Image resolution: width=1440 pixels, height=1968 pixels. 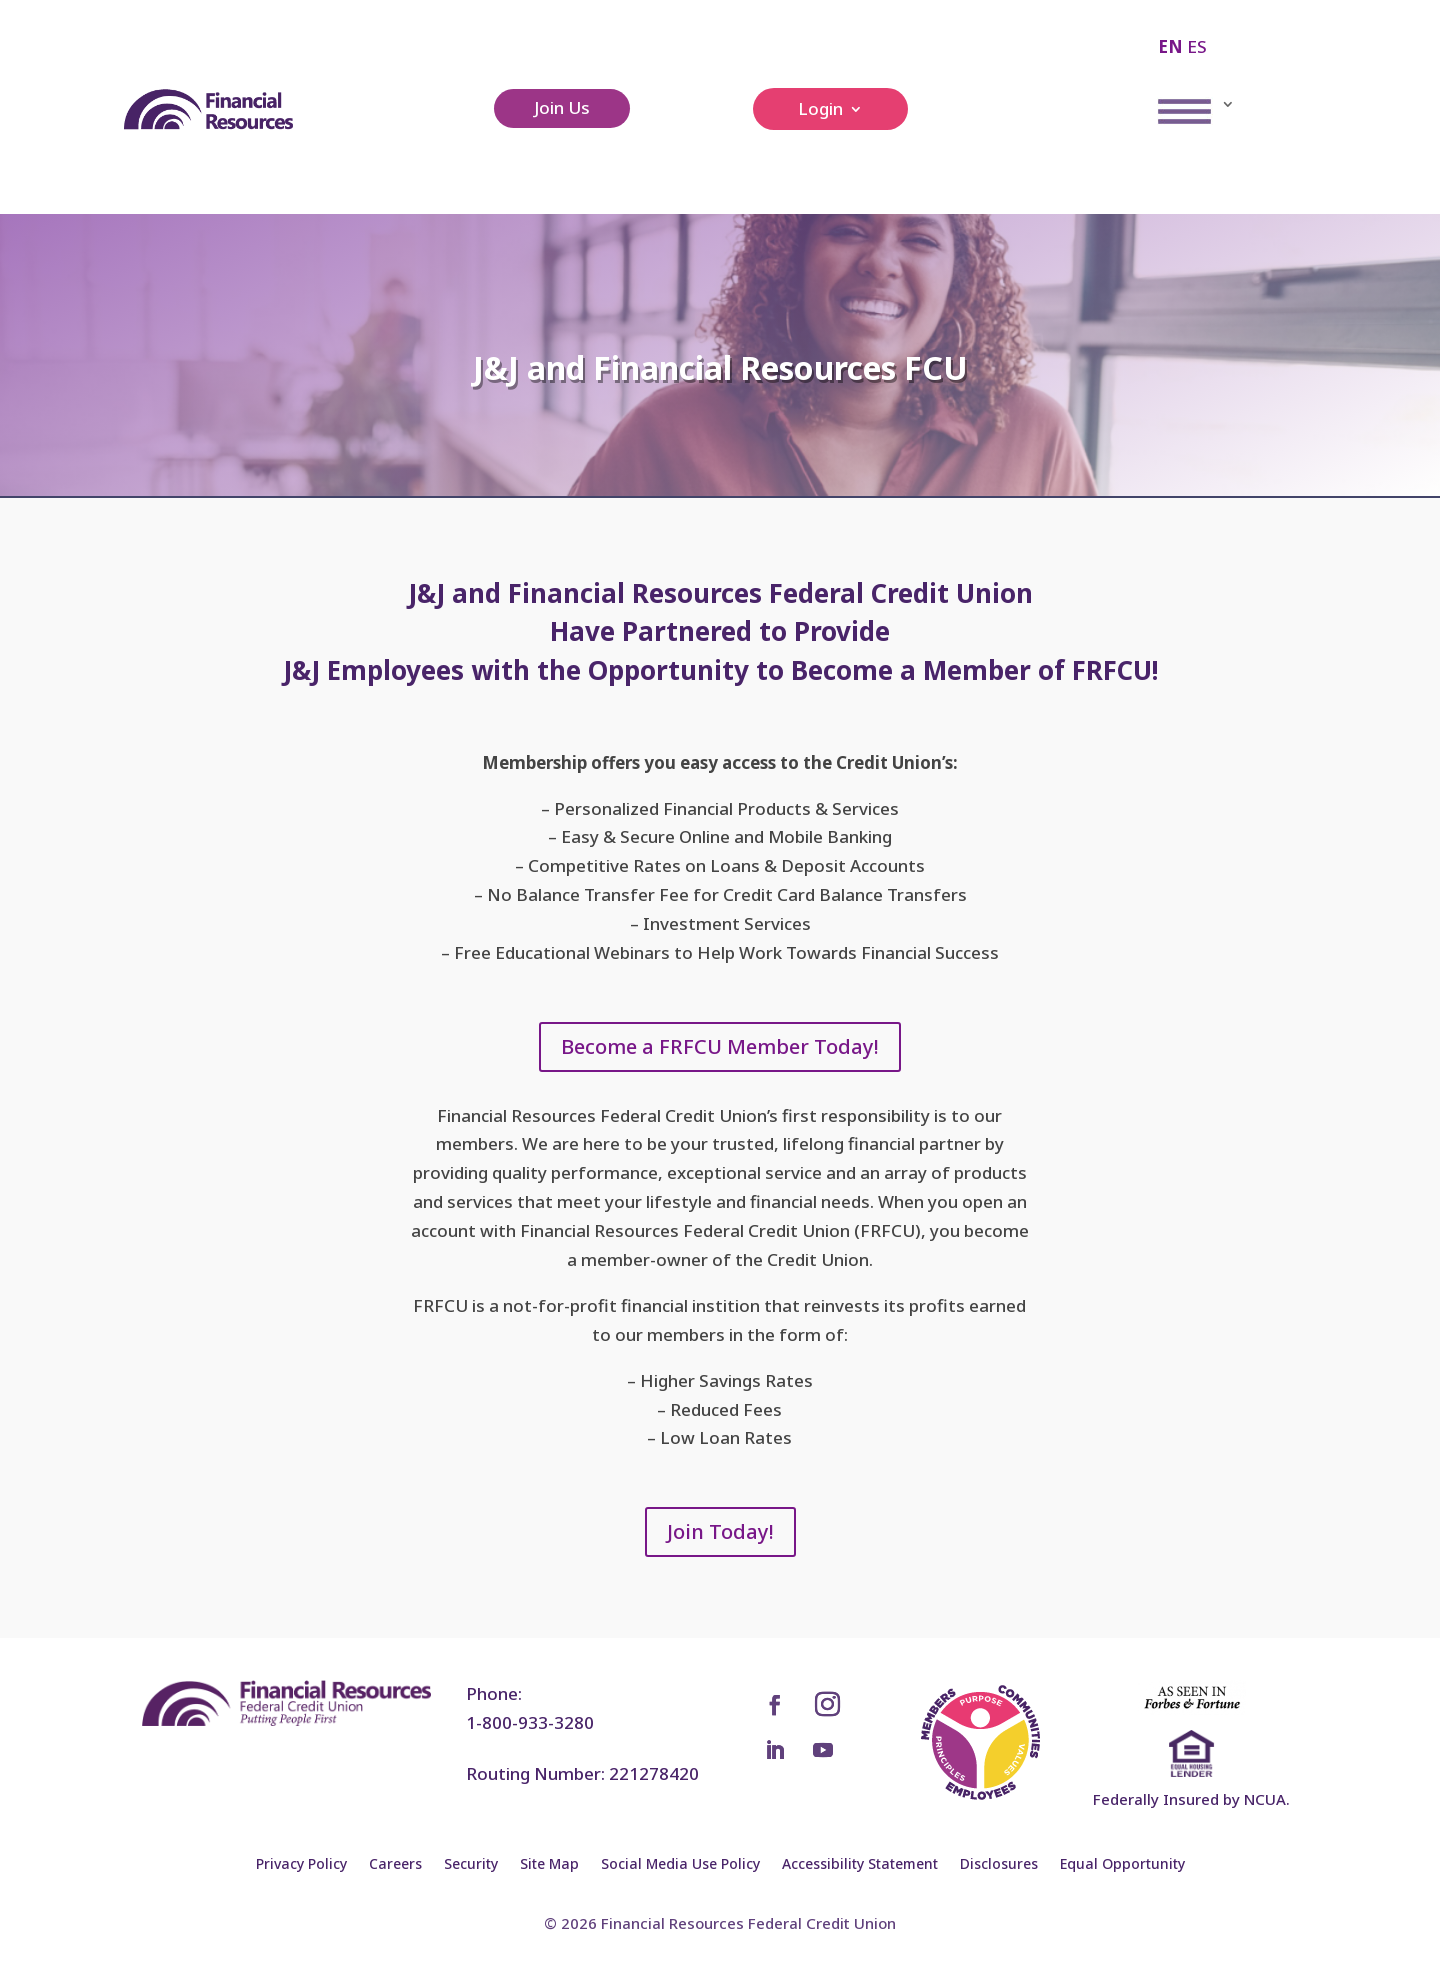 What do you see at coordinates (720, 1531) in the screenshot?
I see `Join Today!` at bounding box center [720, 1531].